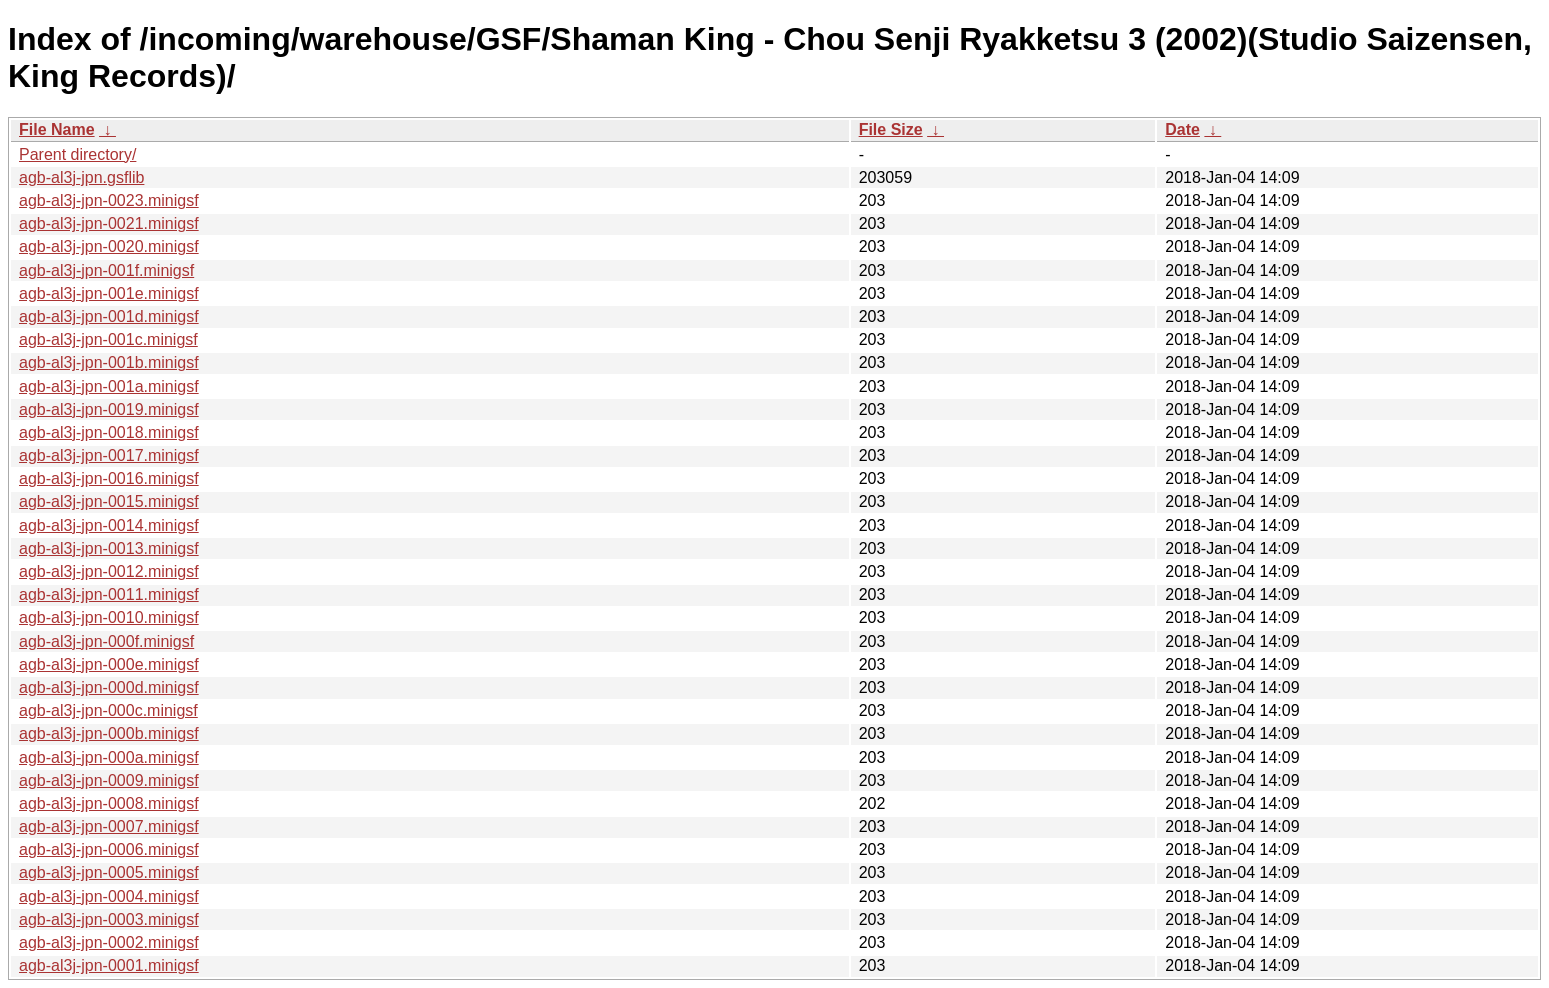 Image resolution: width=1549 pixels, height=988 pixels. What do you see at coordinates (109, 849) in the screenshot?
I see `agb-al3j-jpn-0006.minigsf` at bounding box center [109, 849].